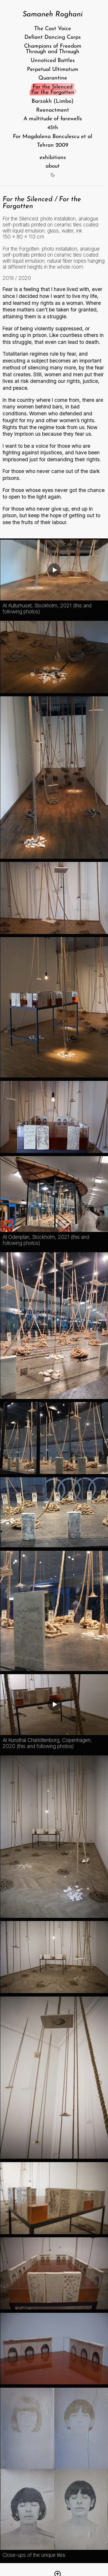 The width and height of the screenshot is (108, 2576). What do you see at coordinates (52, 145) in the screenshot?
I see `Tehran 2009` at bounding box center [52, 145].